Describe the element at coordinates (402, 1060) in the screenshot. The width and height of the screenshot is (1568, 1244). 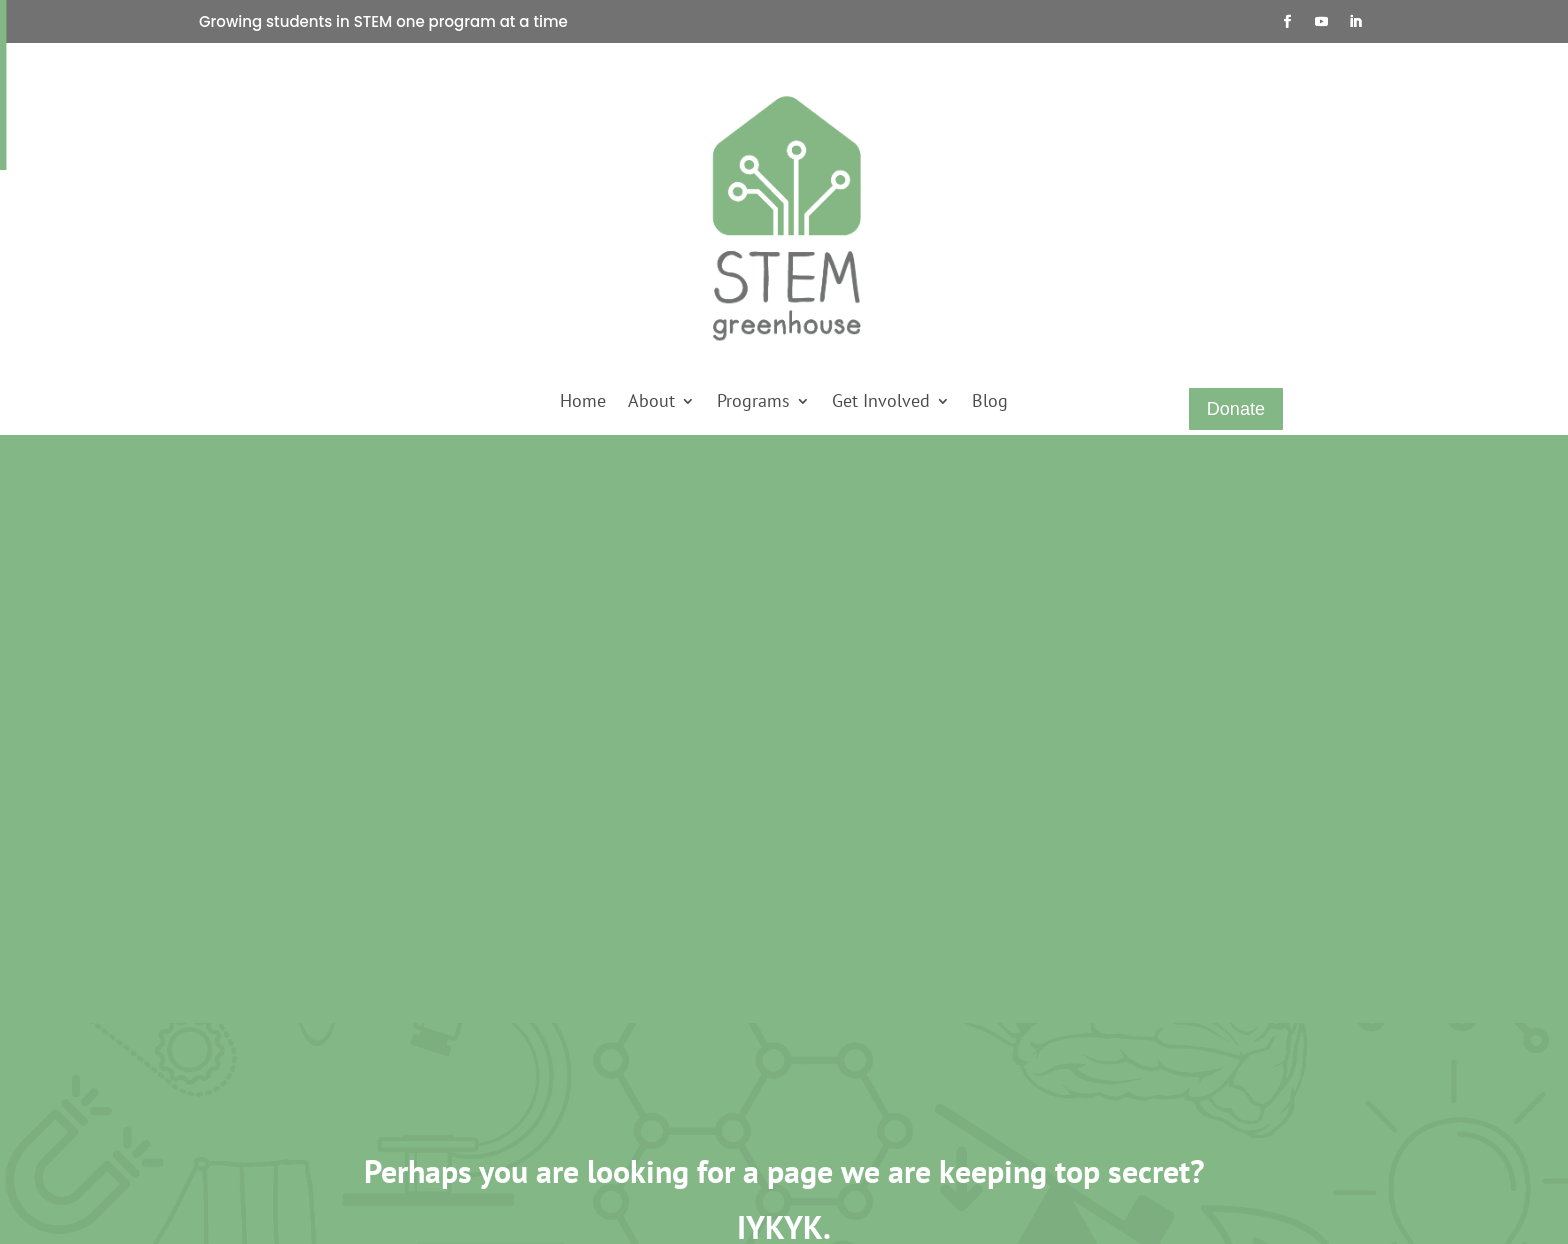
I see `Sankofa STEM Academy` at that location.